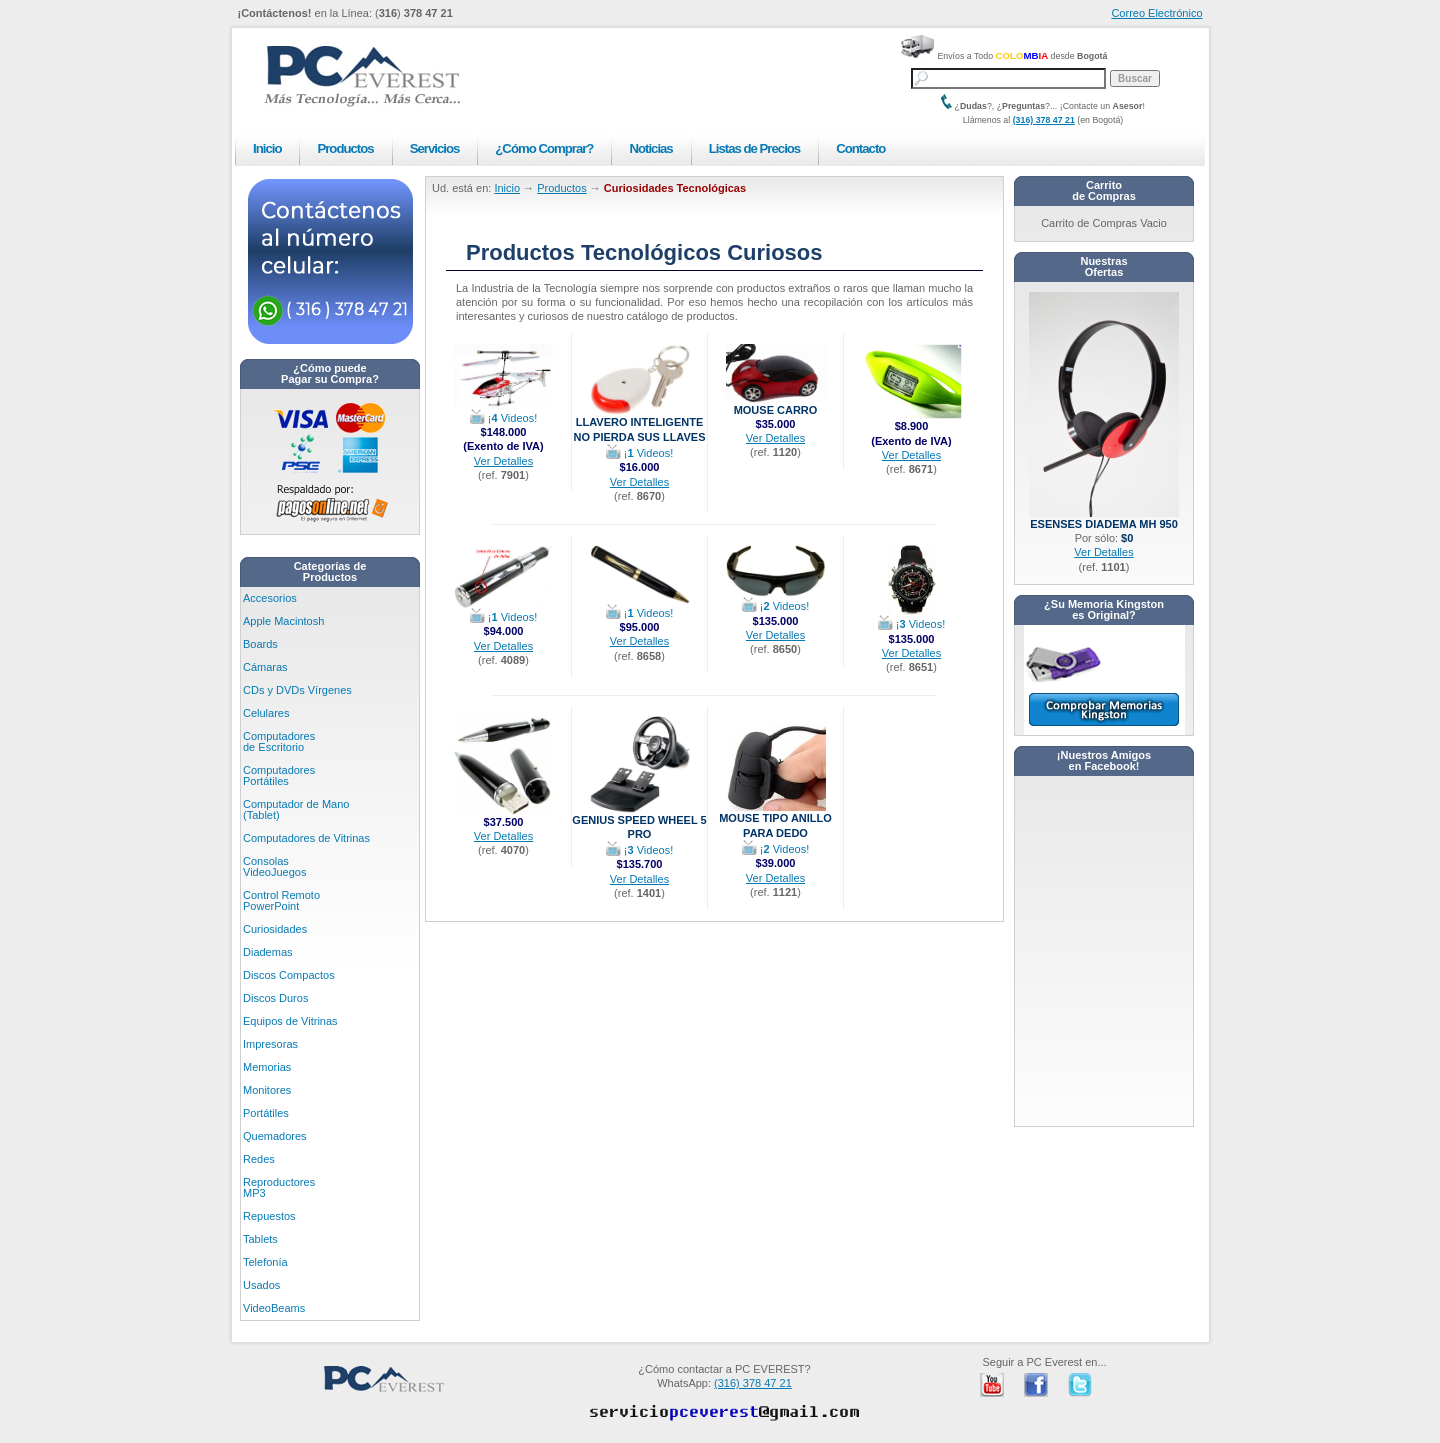 The height and width of the screenshot is (1443, 1440). I want to click on Tablets, so click(260, 1239).